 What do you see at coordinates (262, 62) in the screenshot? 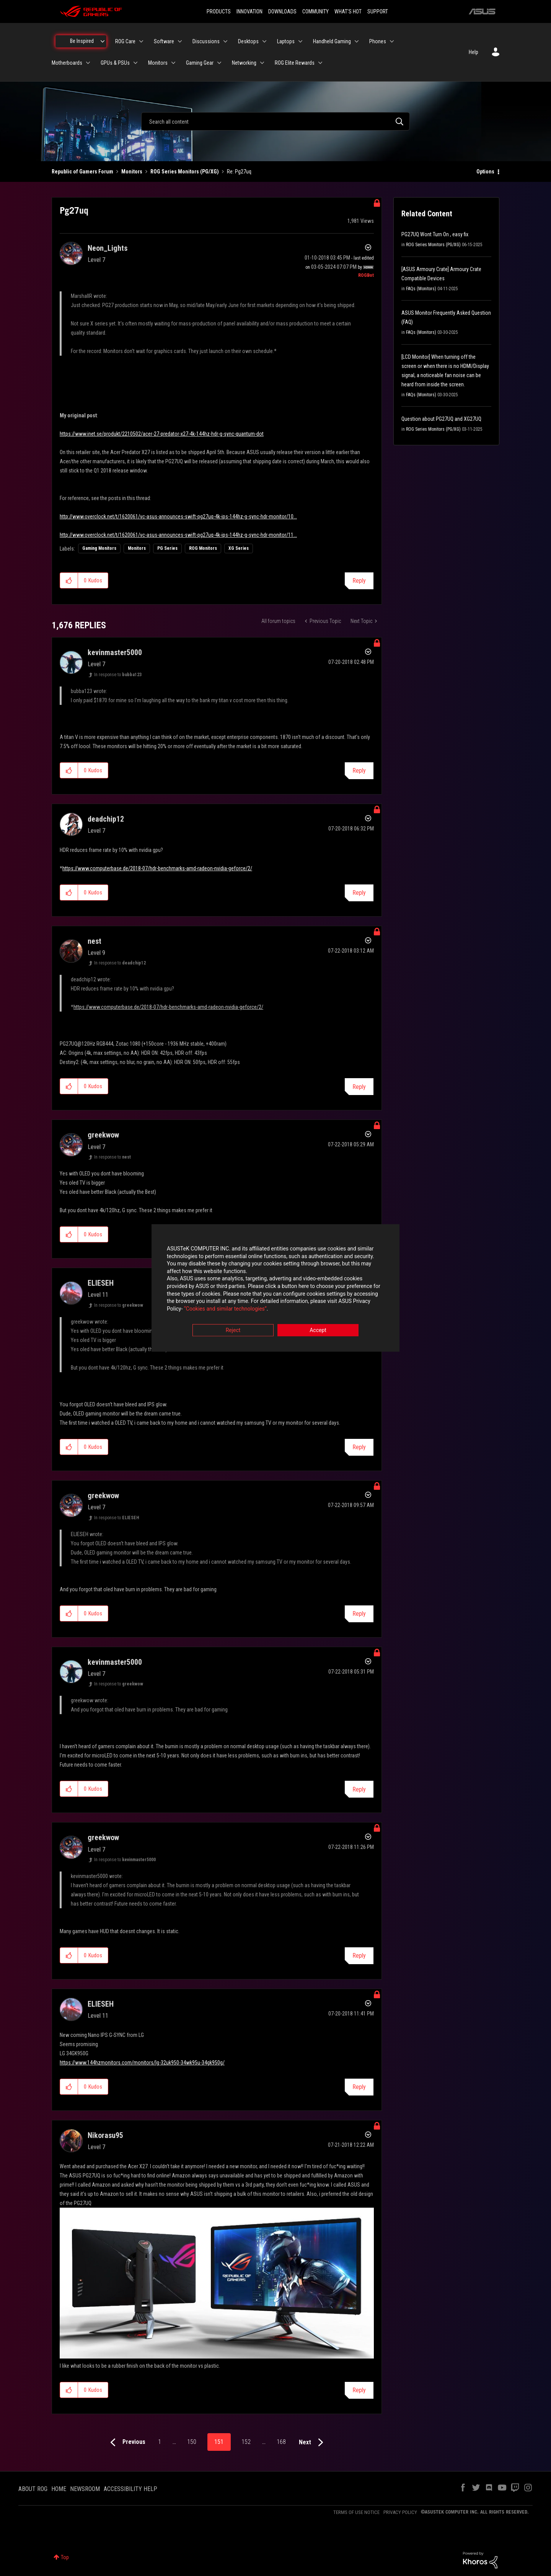
I see `[Expand View: Networking]` at bounding box center [262, 62].